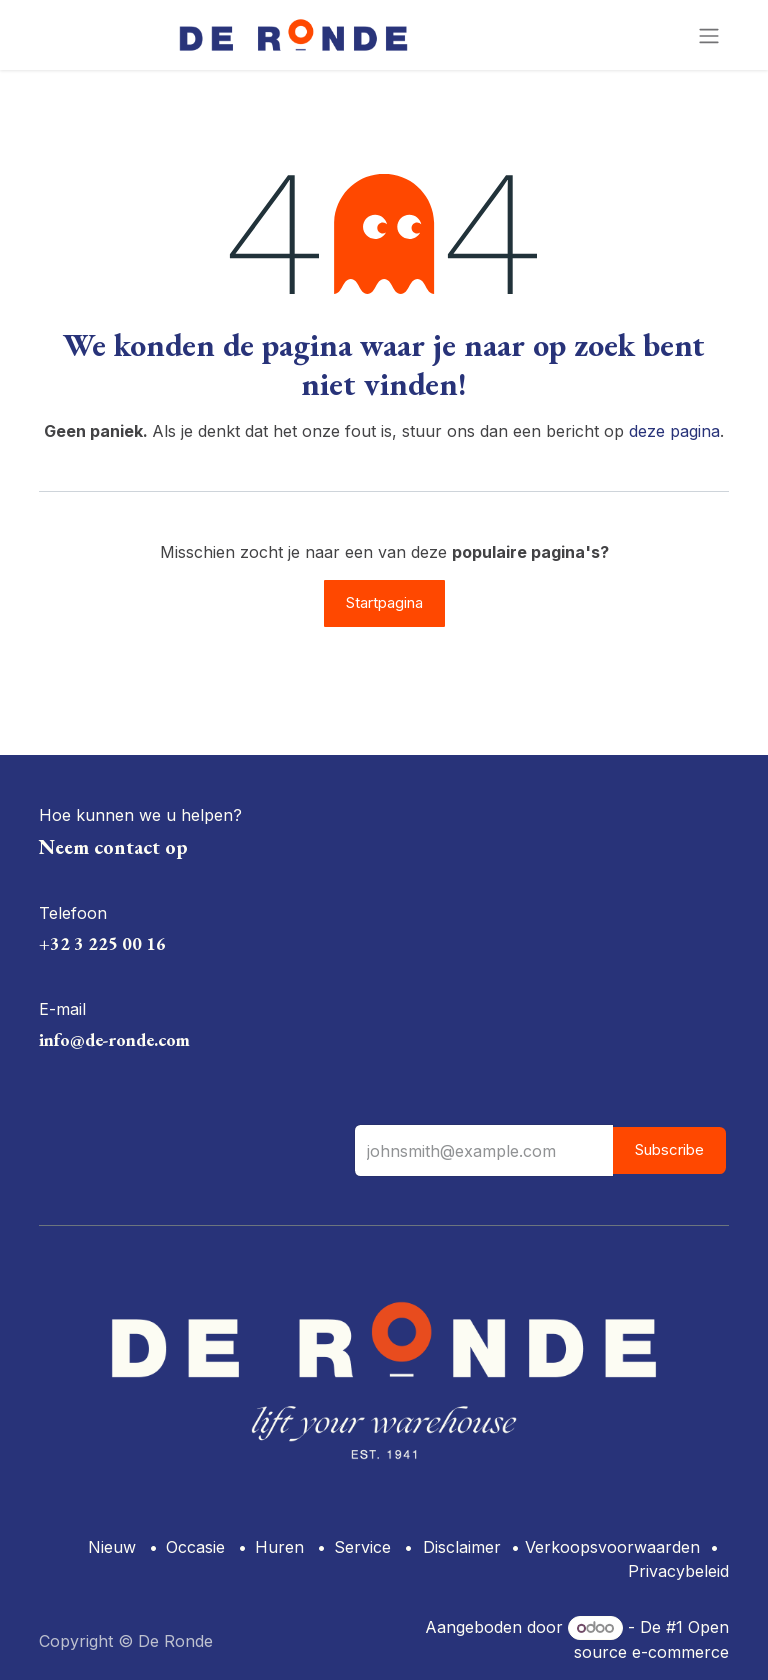 The height and width of the screenshot is (1680, 768). Describe the element at coordinates (669, 1149) in the screenshot. I see `Subscribe [button]` at that location.